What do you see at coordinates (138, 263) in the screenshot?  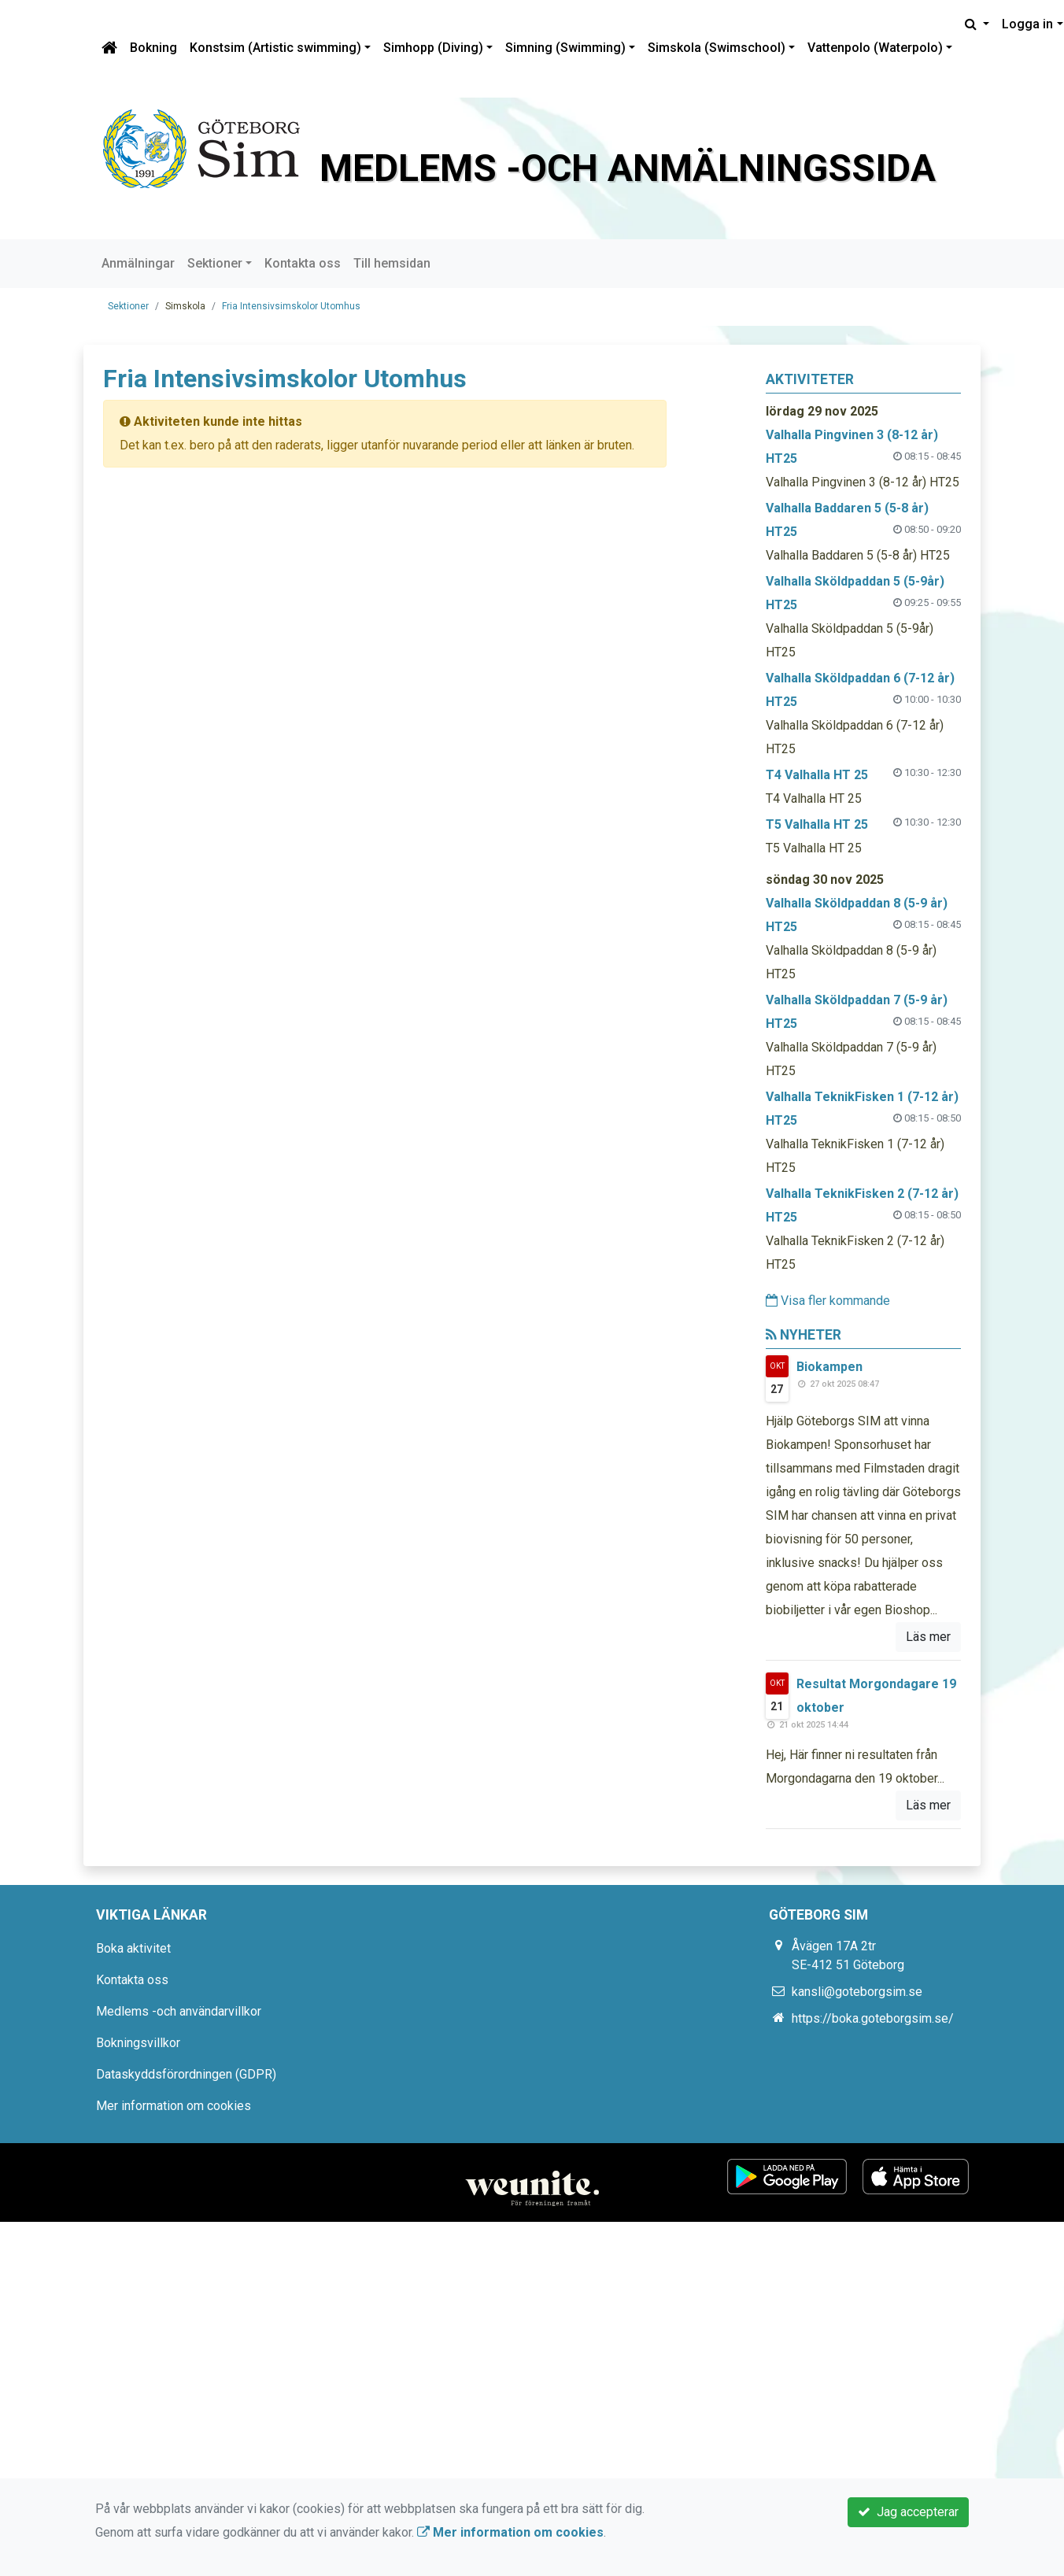 I see `Anmälningar` at bounding box center [138, 263].